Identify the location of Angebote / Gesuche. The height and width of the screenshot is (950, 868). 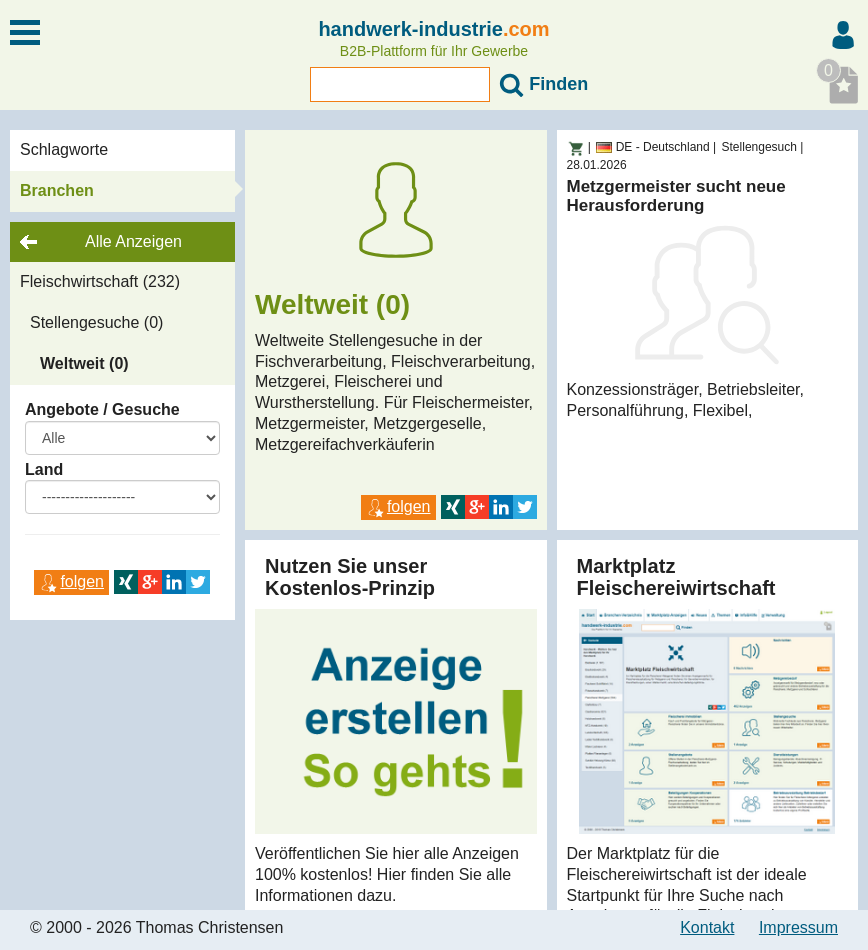
(102, 409).